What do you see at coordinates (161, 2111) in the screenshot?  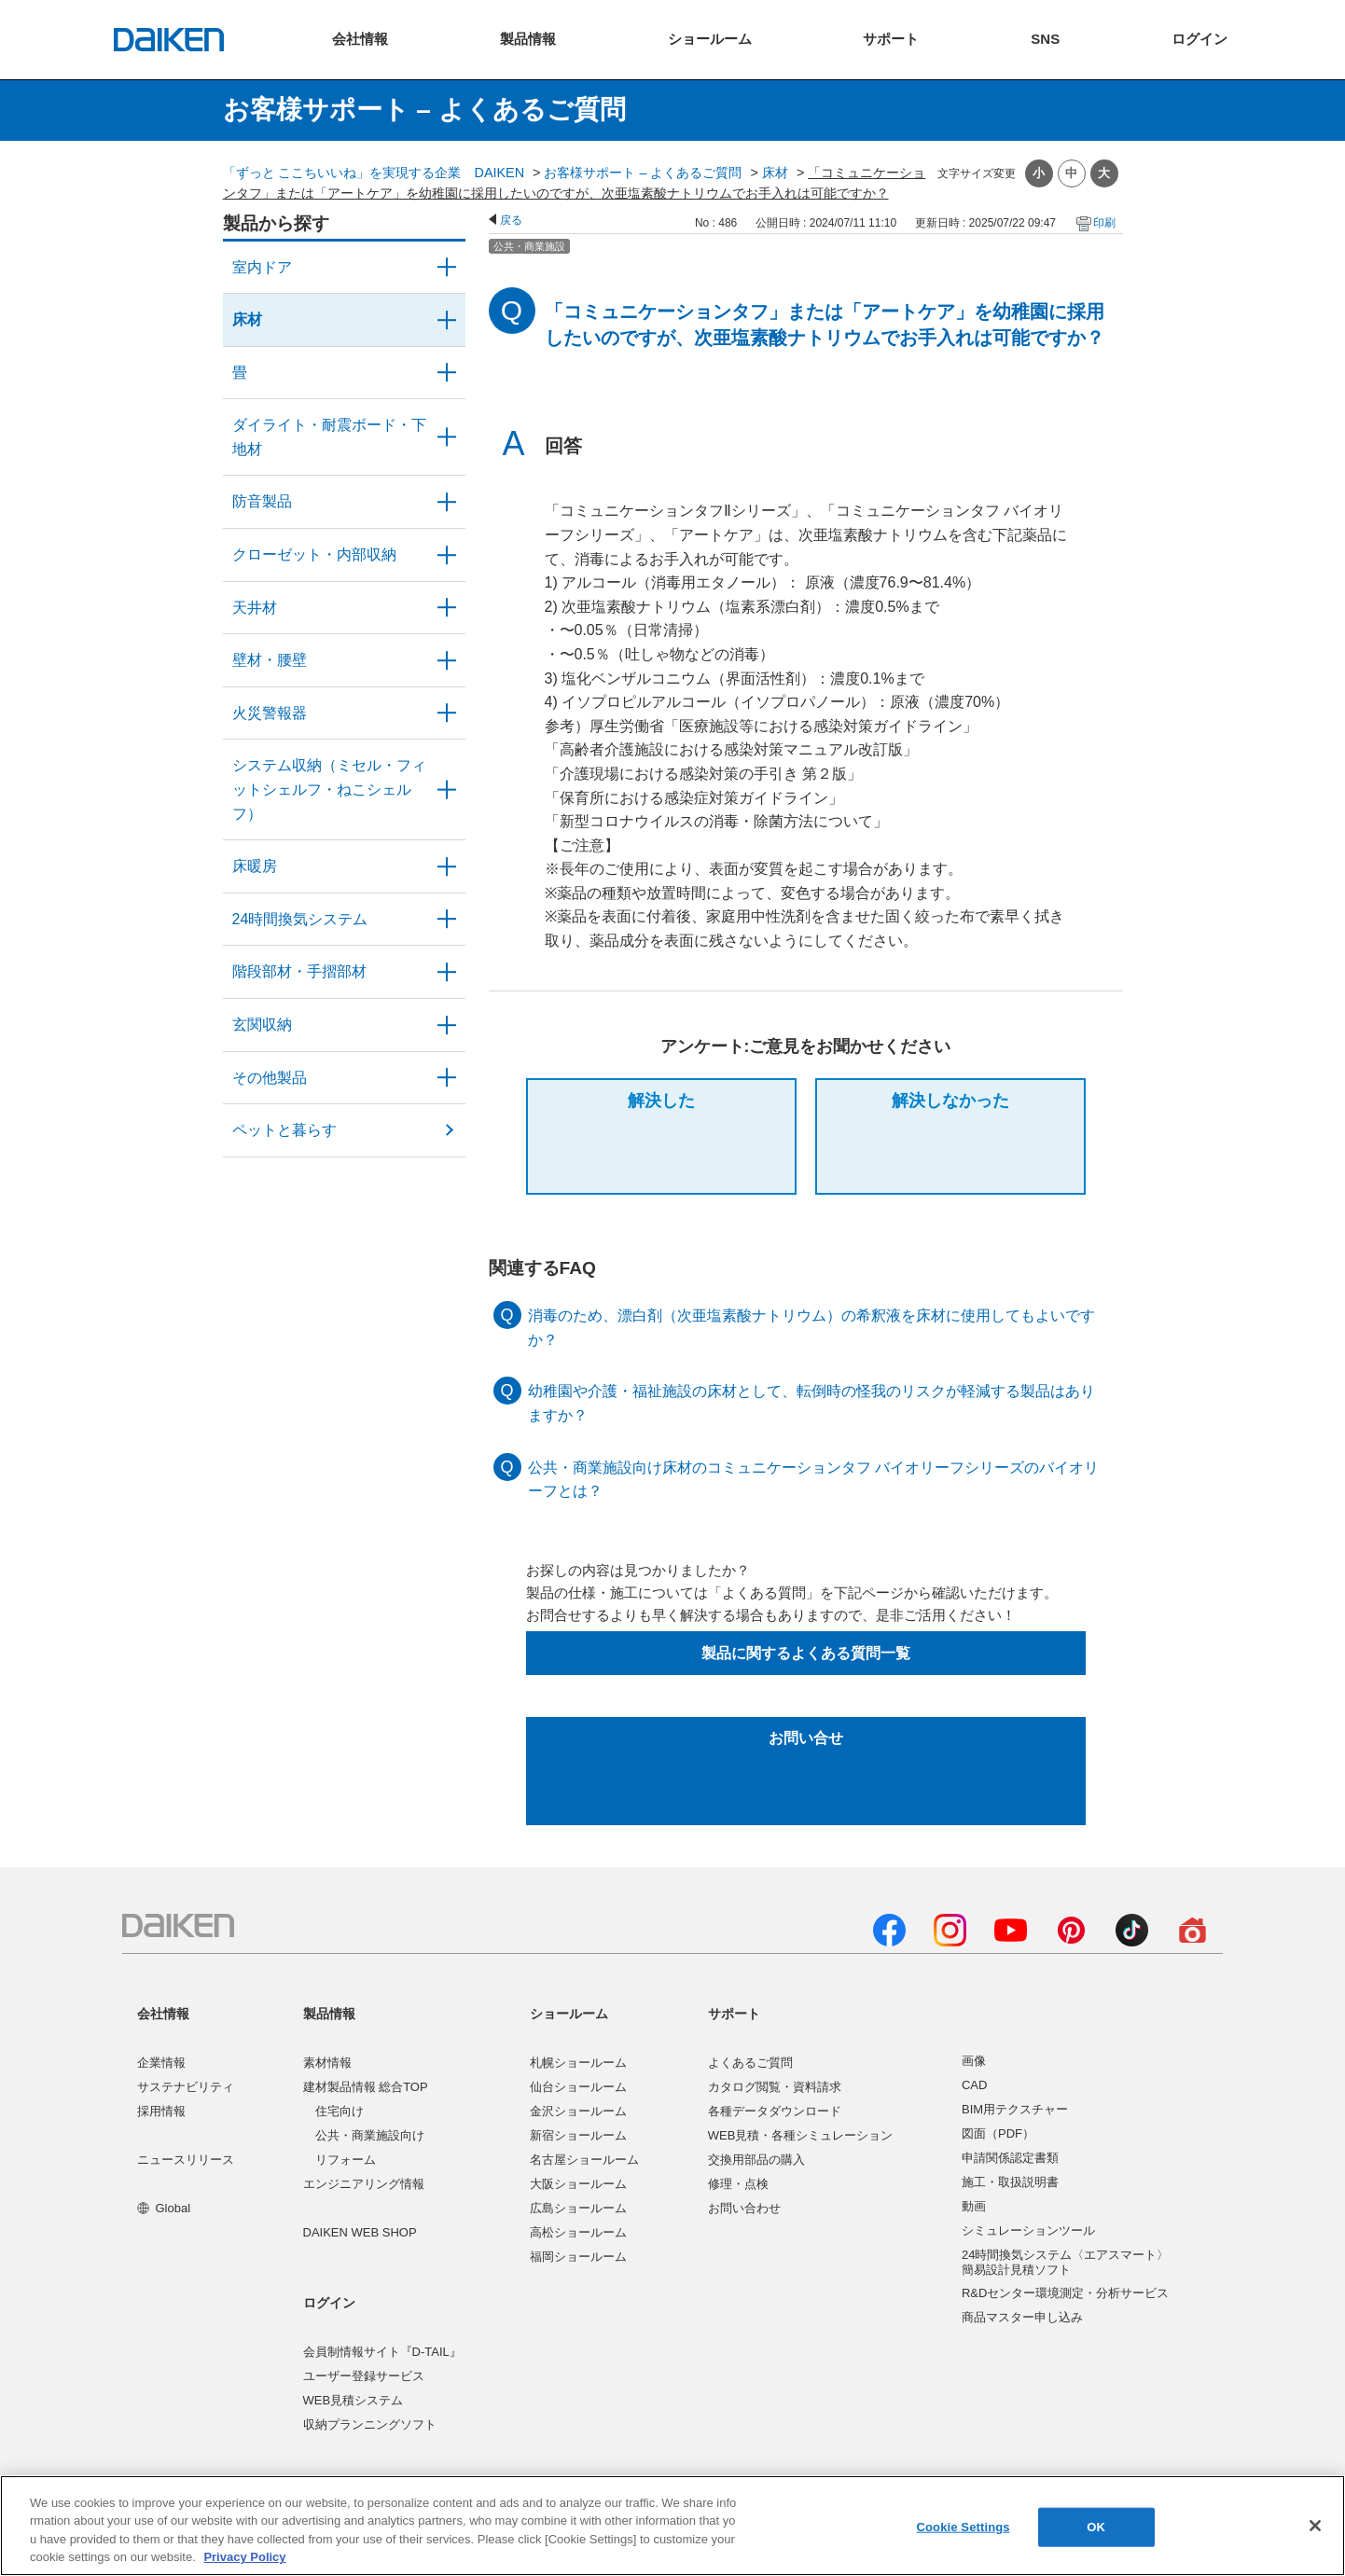 I see `採用情報` at bounding box center [161, 2111].